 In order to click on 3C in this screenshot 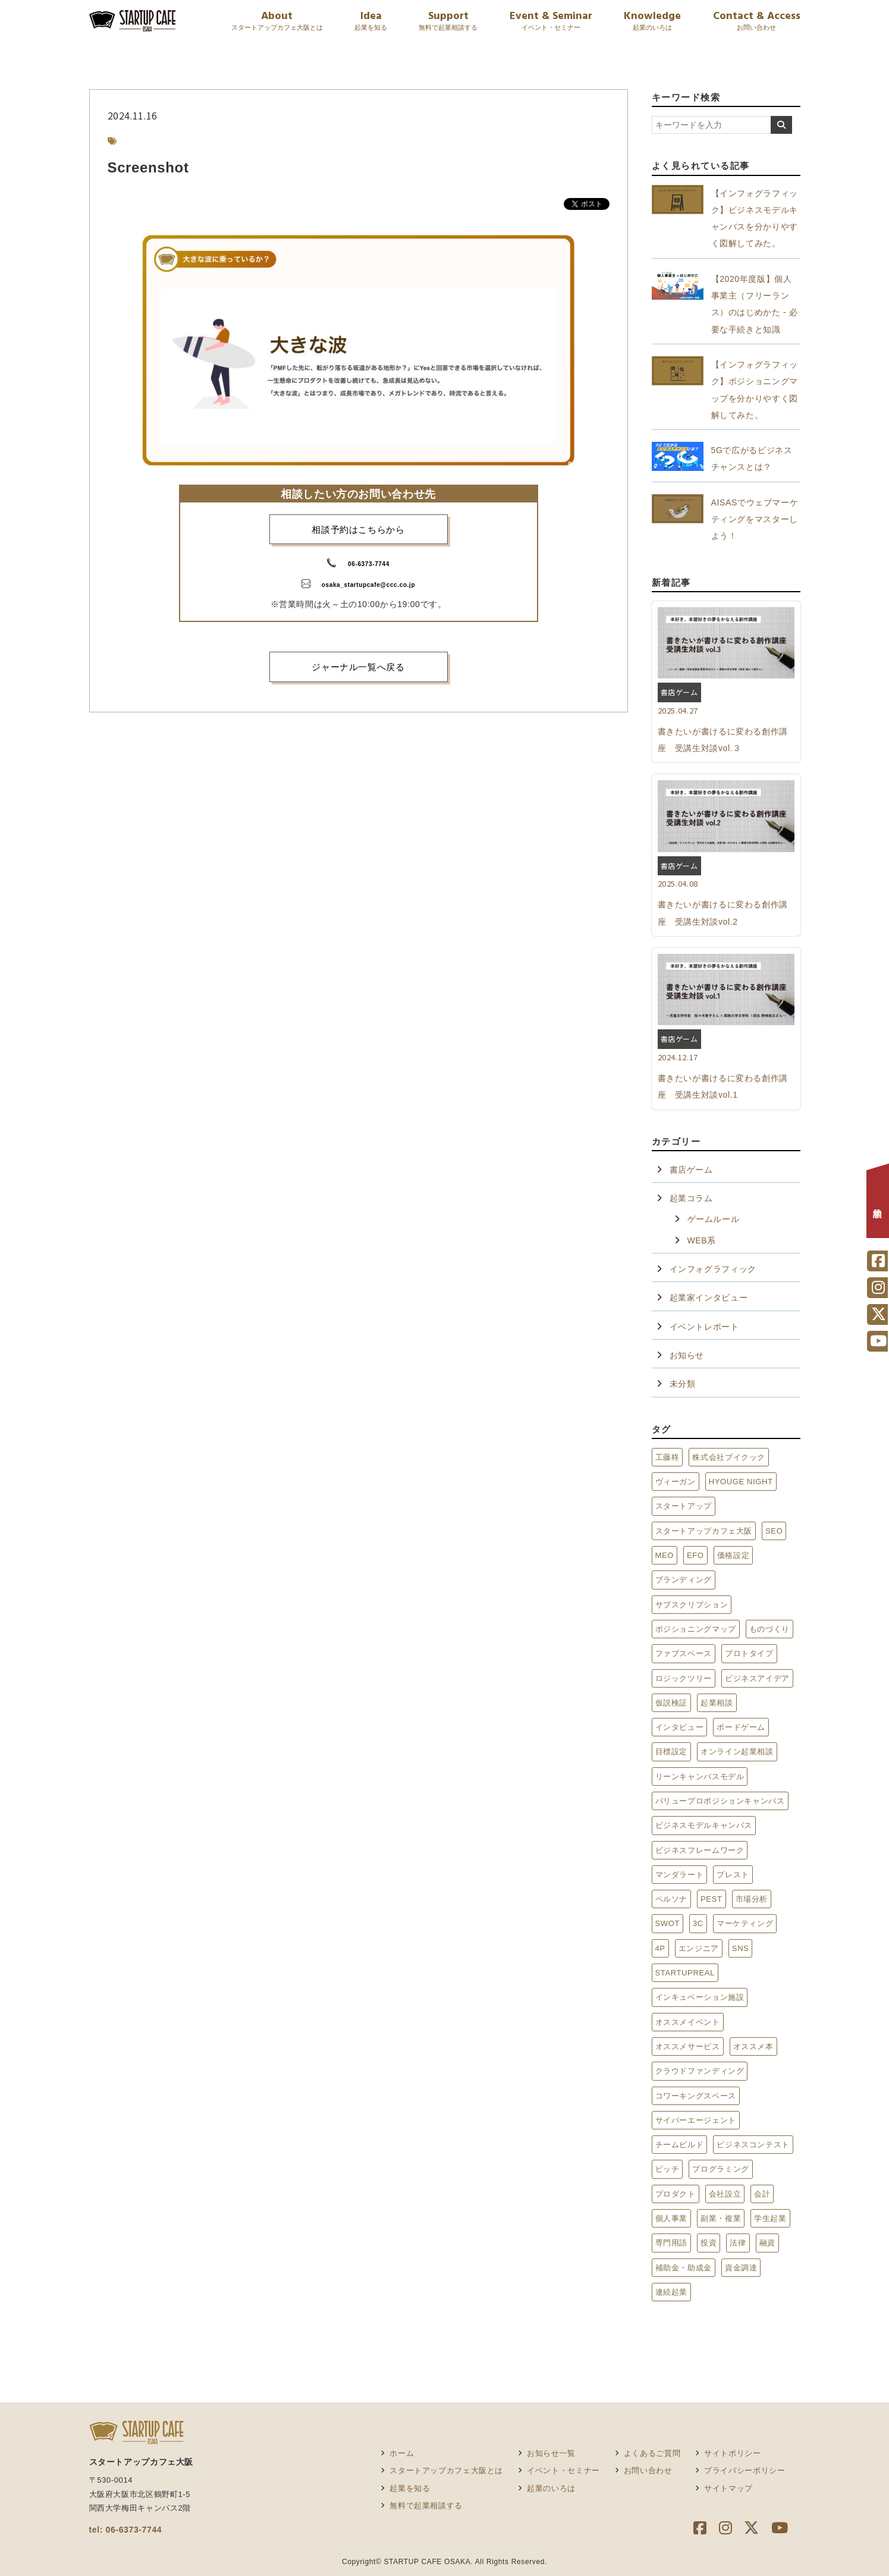, I will do `click(698, 1923)`.